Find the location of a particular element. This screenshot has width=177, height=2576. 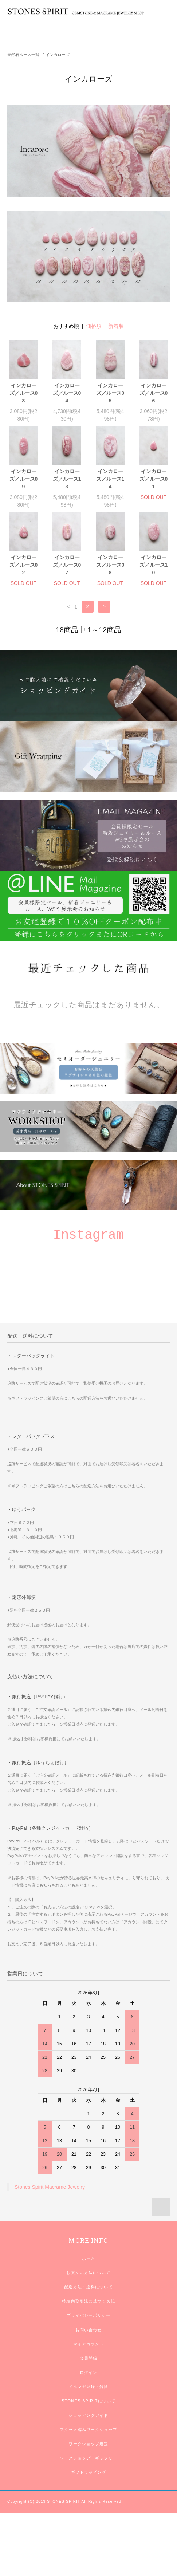

インカローズ／ルース09 is located at coordinates (23, 478).